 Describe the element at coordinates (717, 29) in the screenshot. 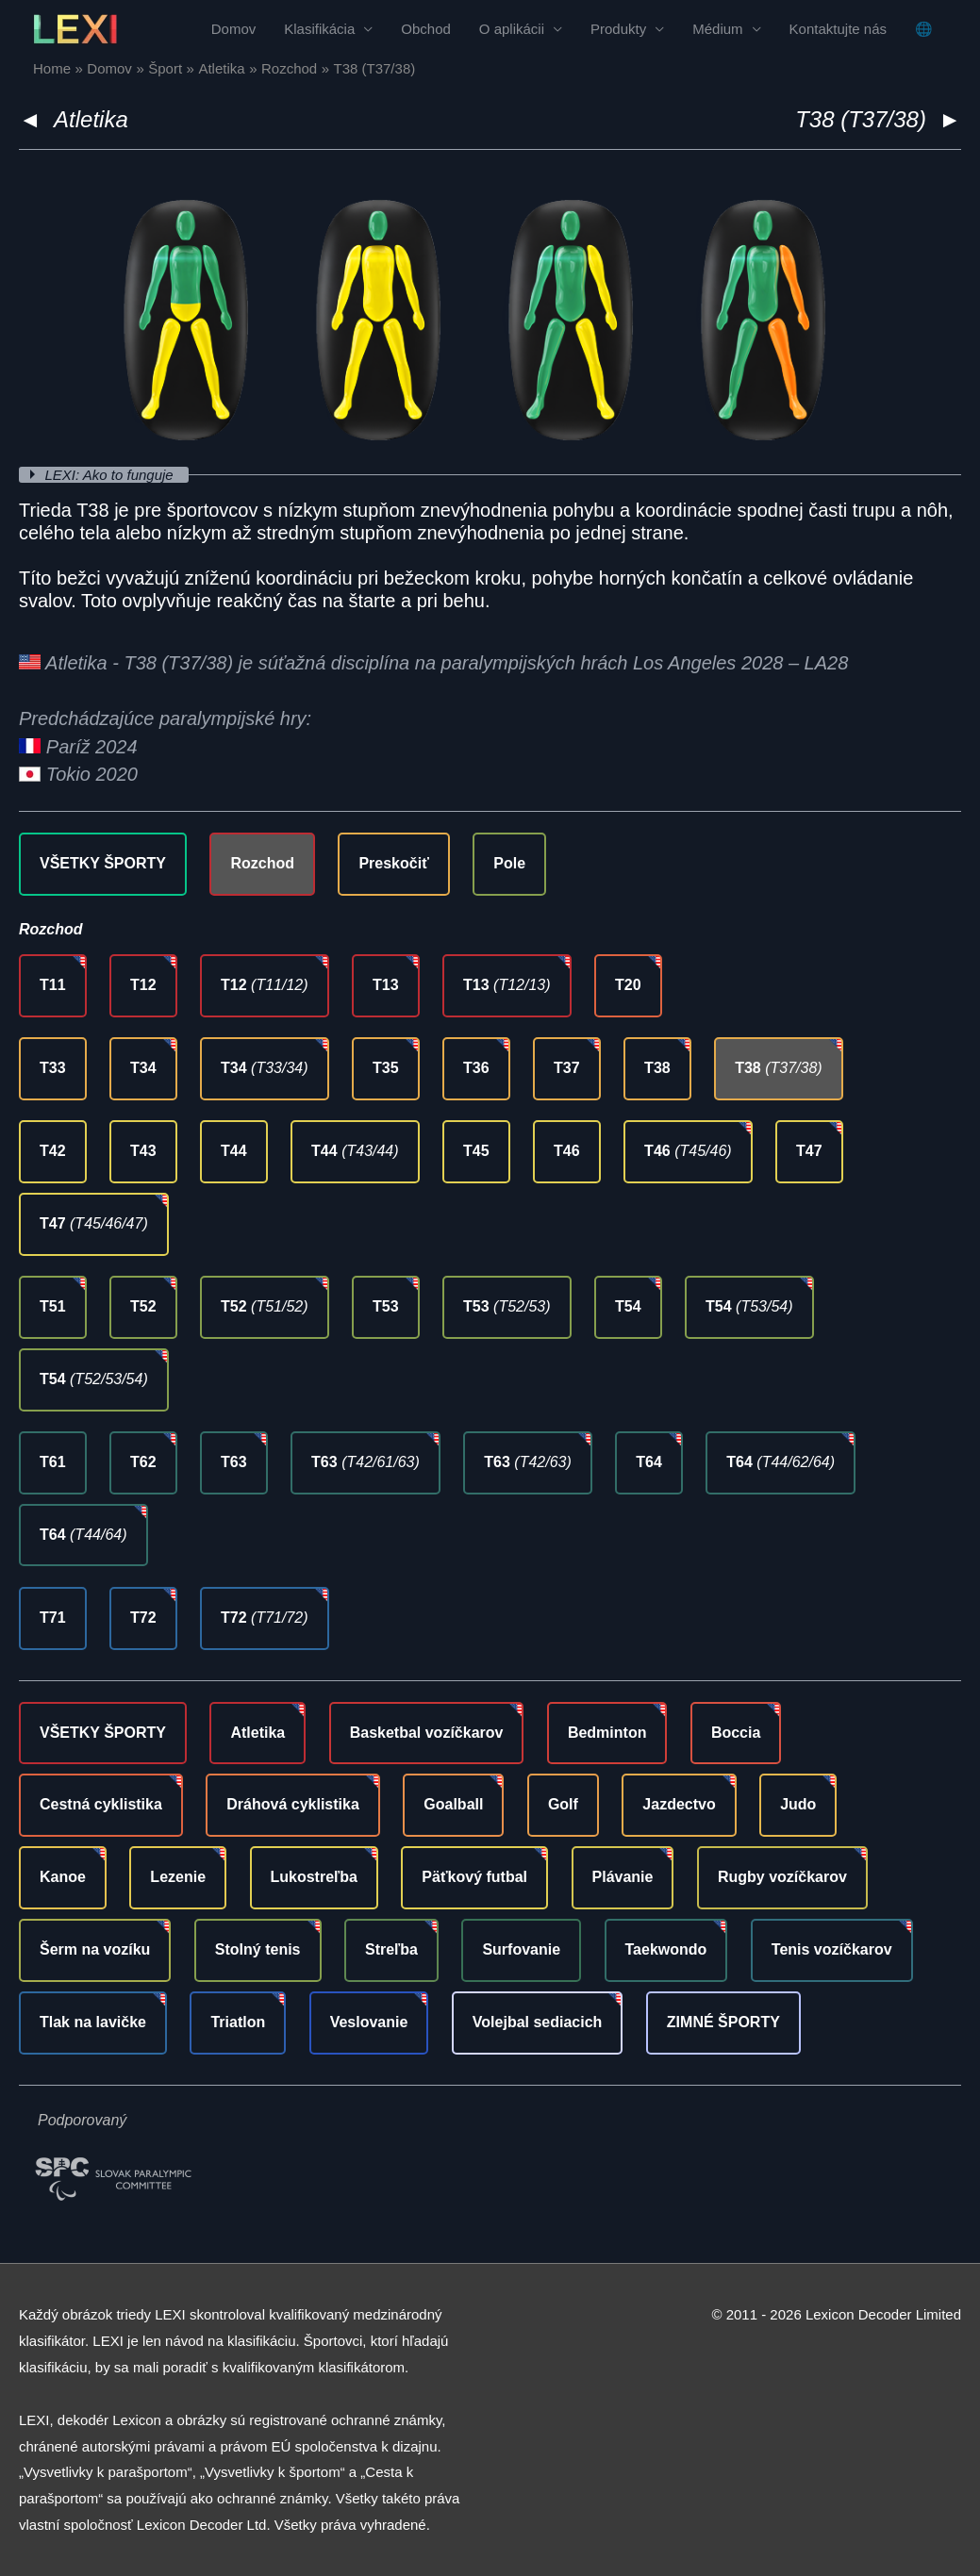

I see `Médium` at that location.